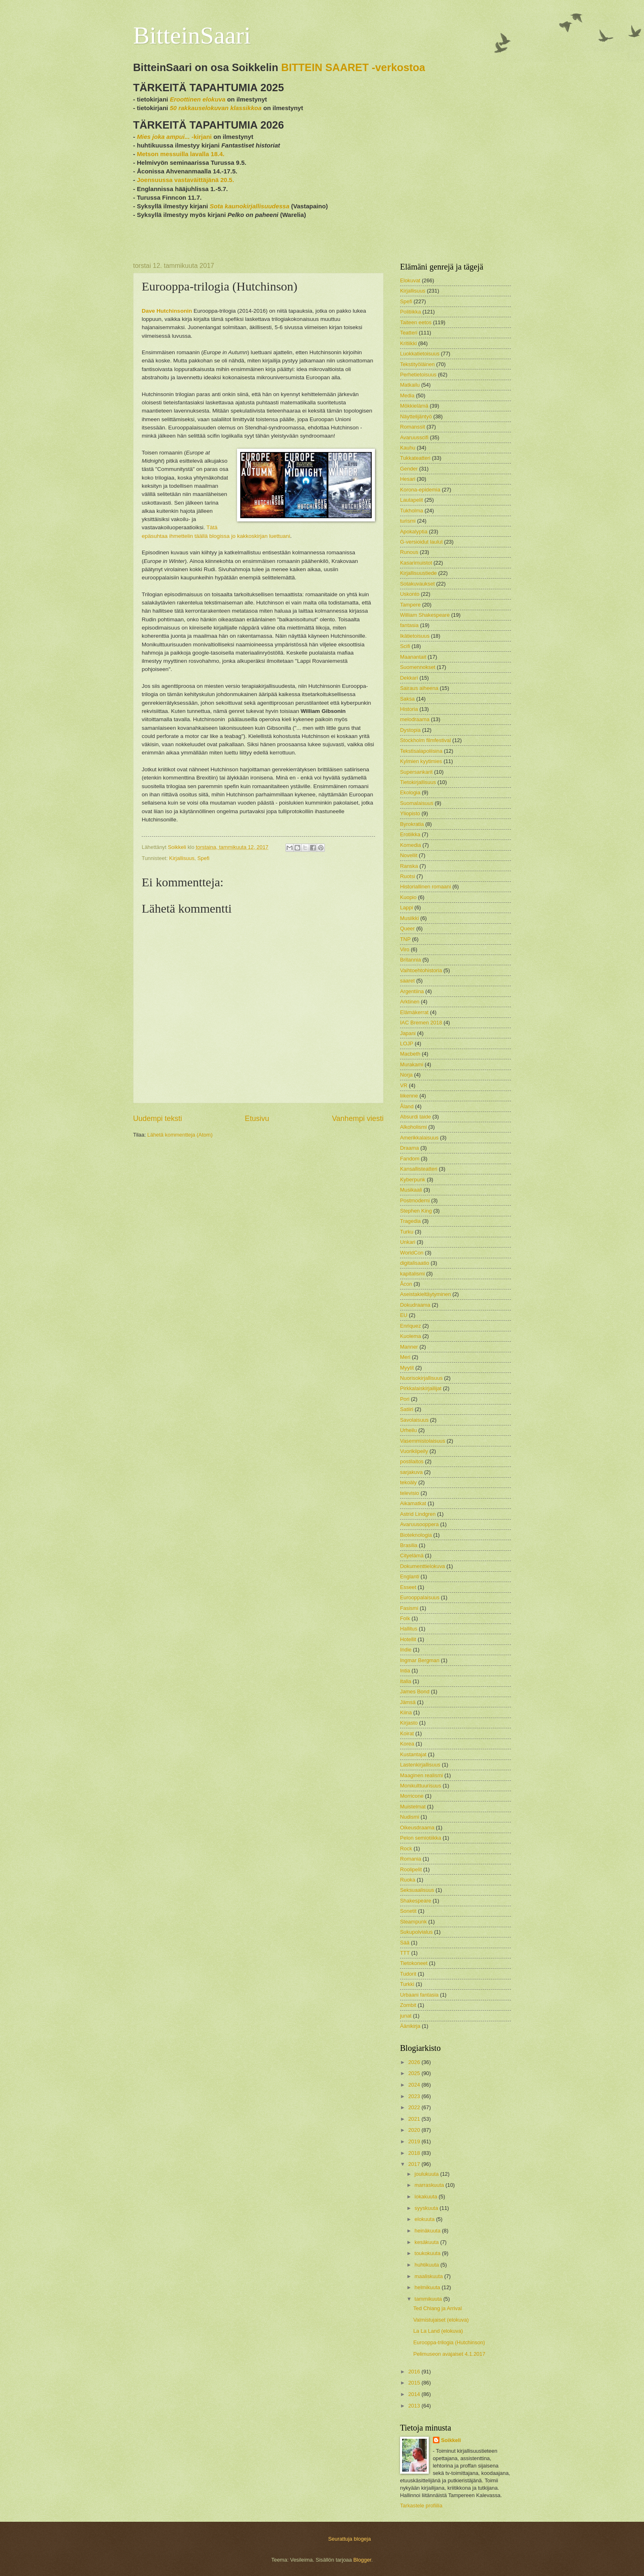 This screenshot has width=644, height=2576. I want to click on Etusivu, so click(257, 1118).